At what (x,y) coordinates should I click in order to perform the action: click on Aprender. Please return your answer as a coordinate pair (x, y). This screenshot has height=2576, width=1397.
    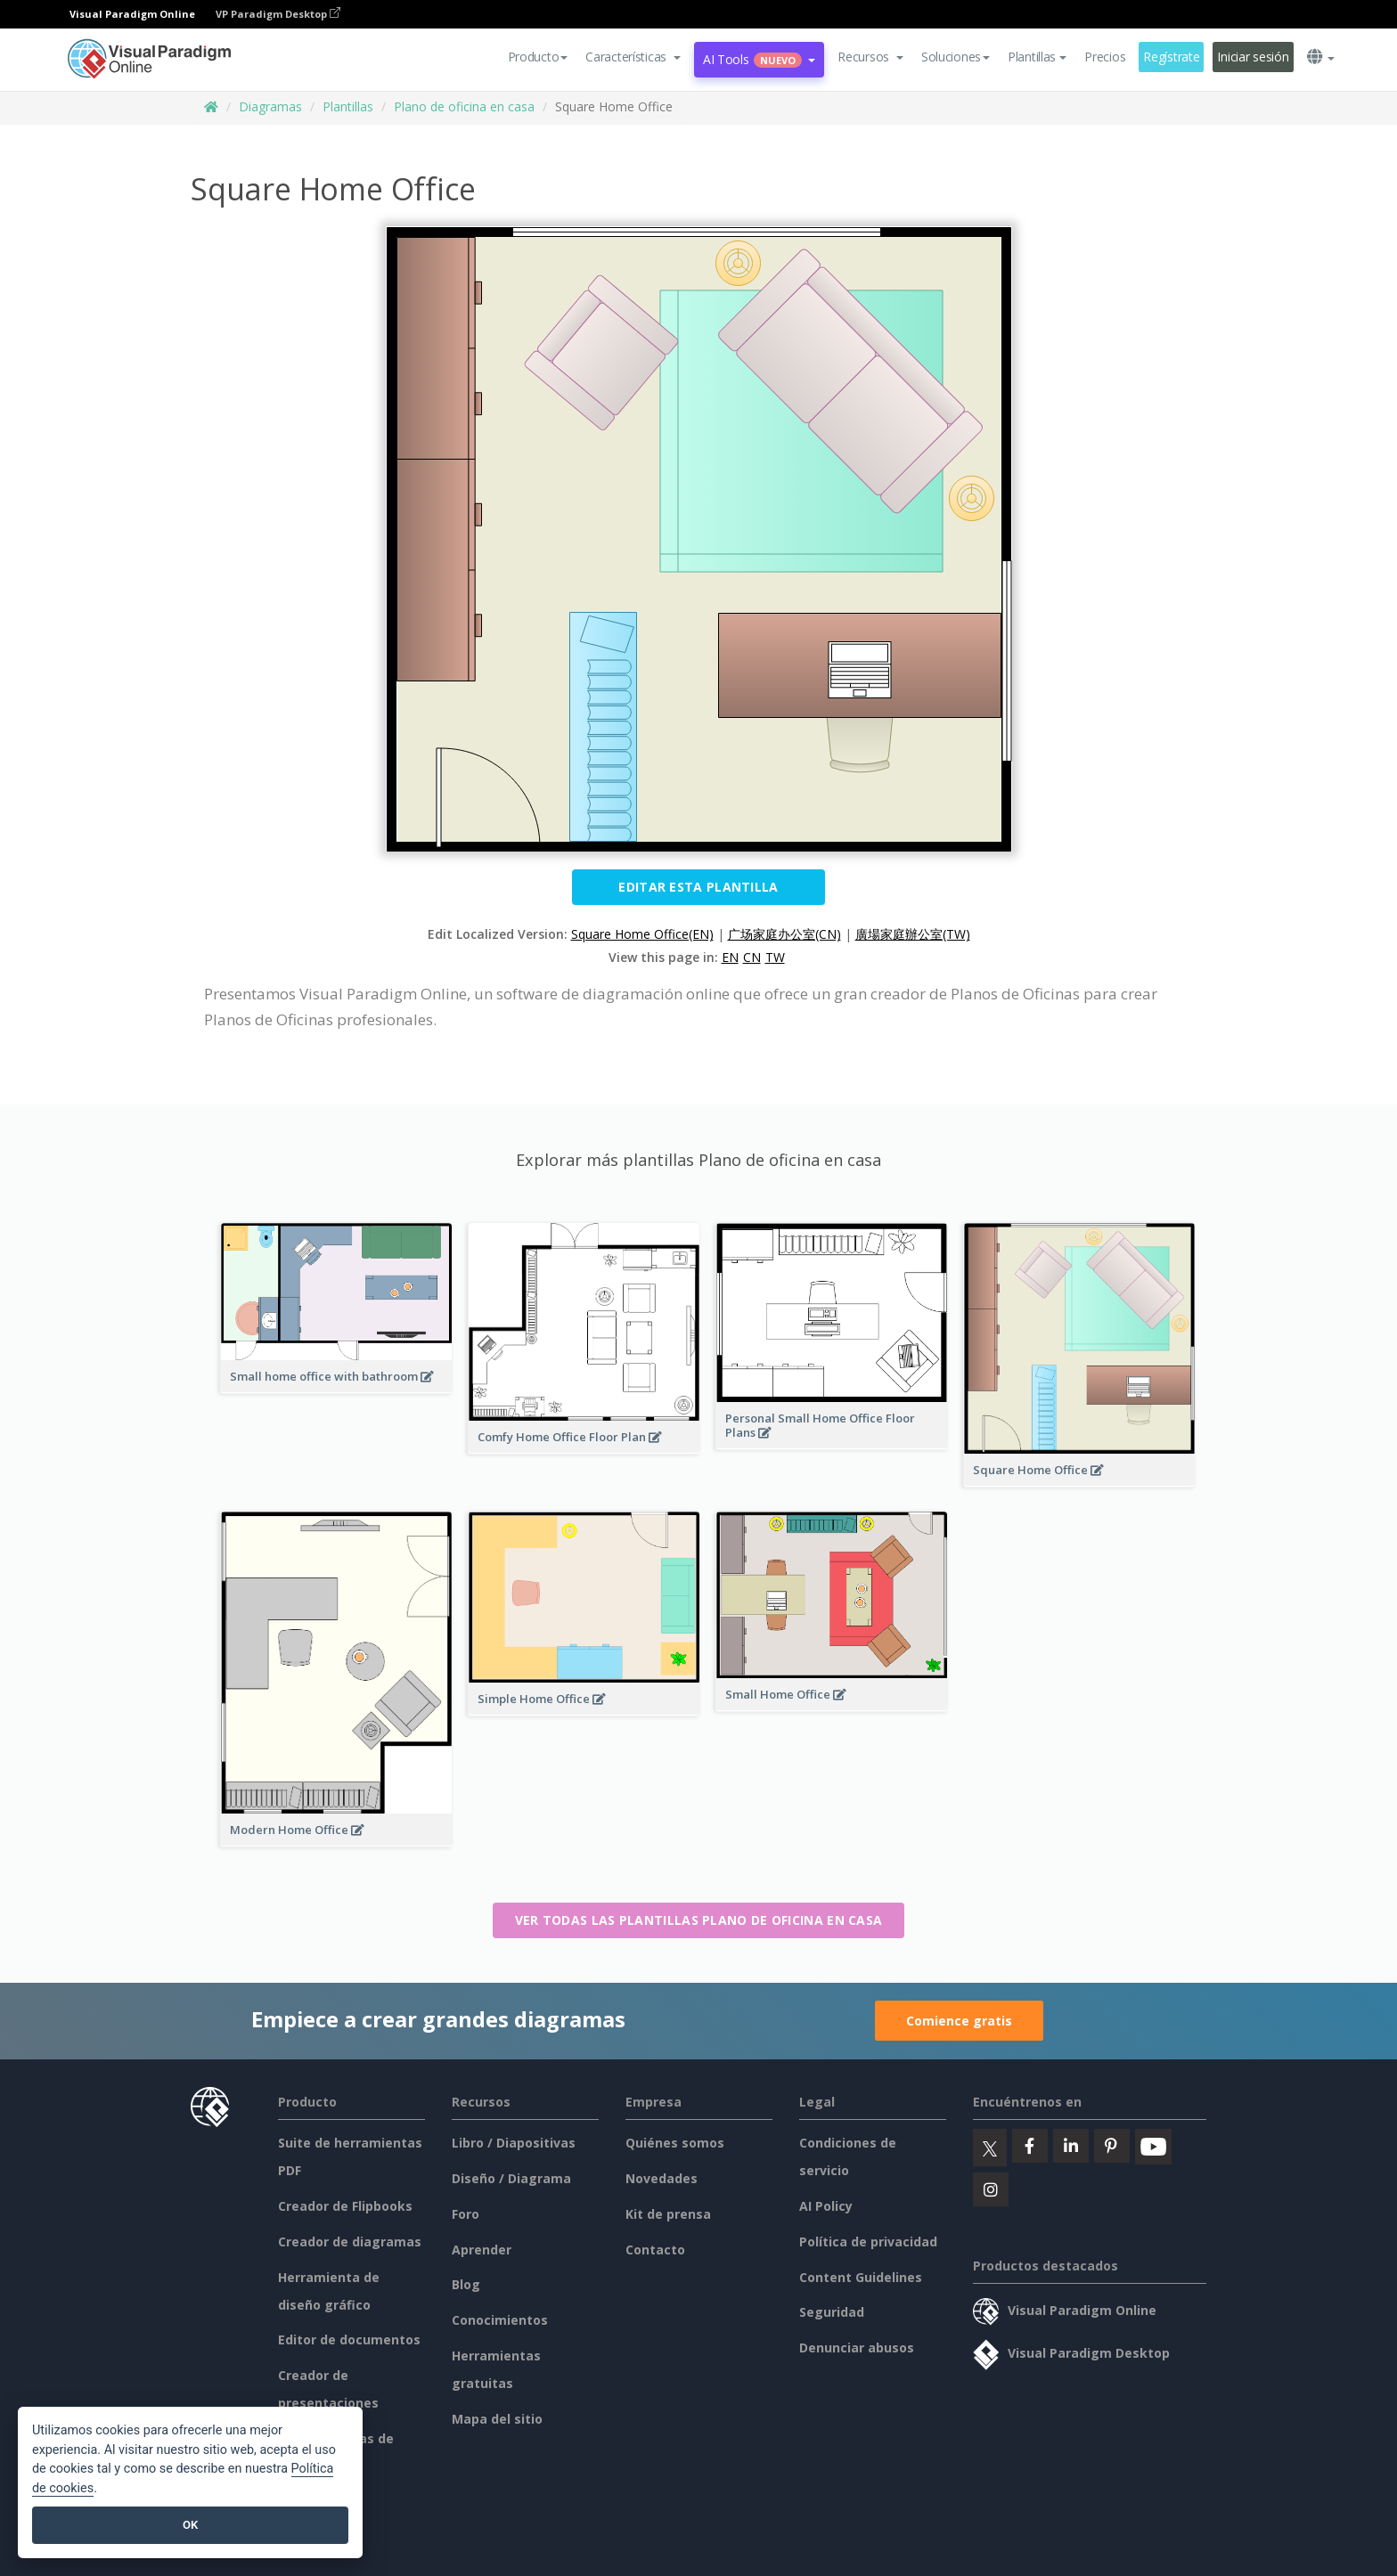
    Looking at the image, I should click on (481, 2249).